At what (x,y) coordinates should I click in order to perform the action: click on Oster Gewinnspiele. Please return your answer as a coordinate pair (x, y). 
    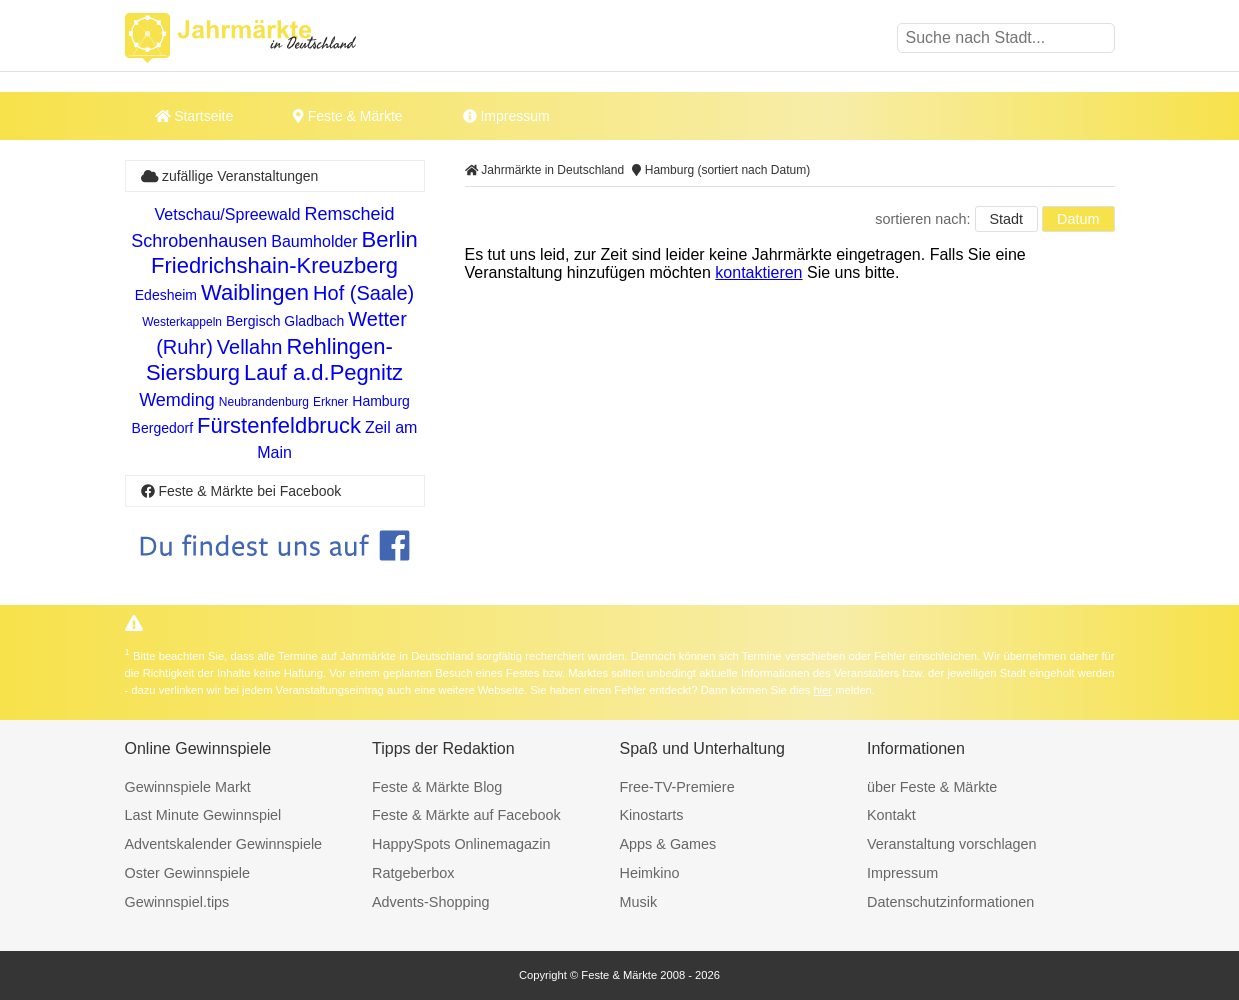
    Looking at the image, I should click on (188, 873).